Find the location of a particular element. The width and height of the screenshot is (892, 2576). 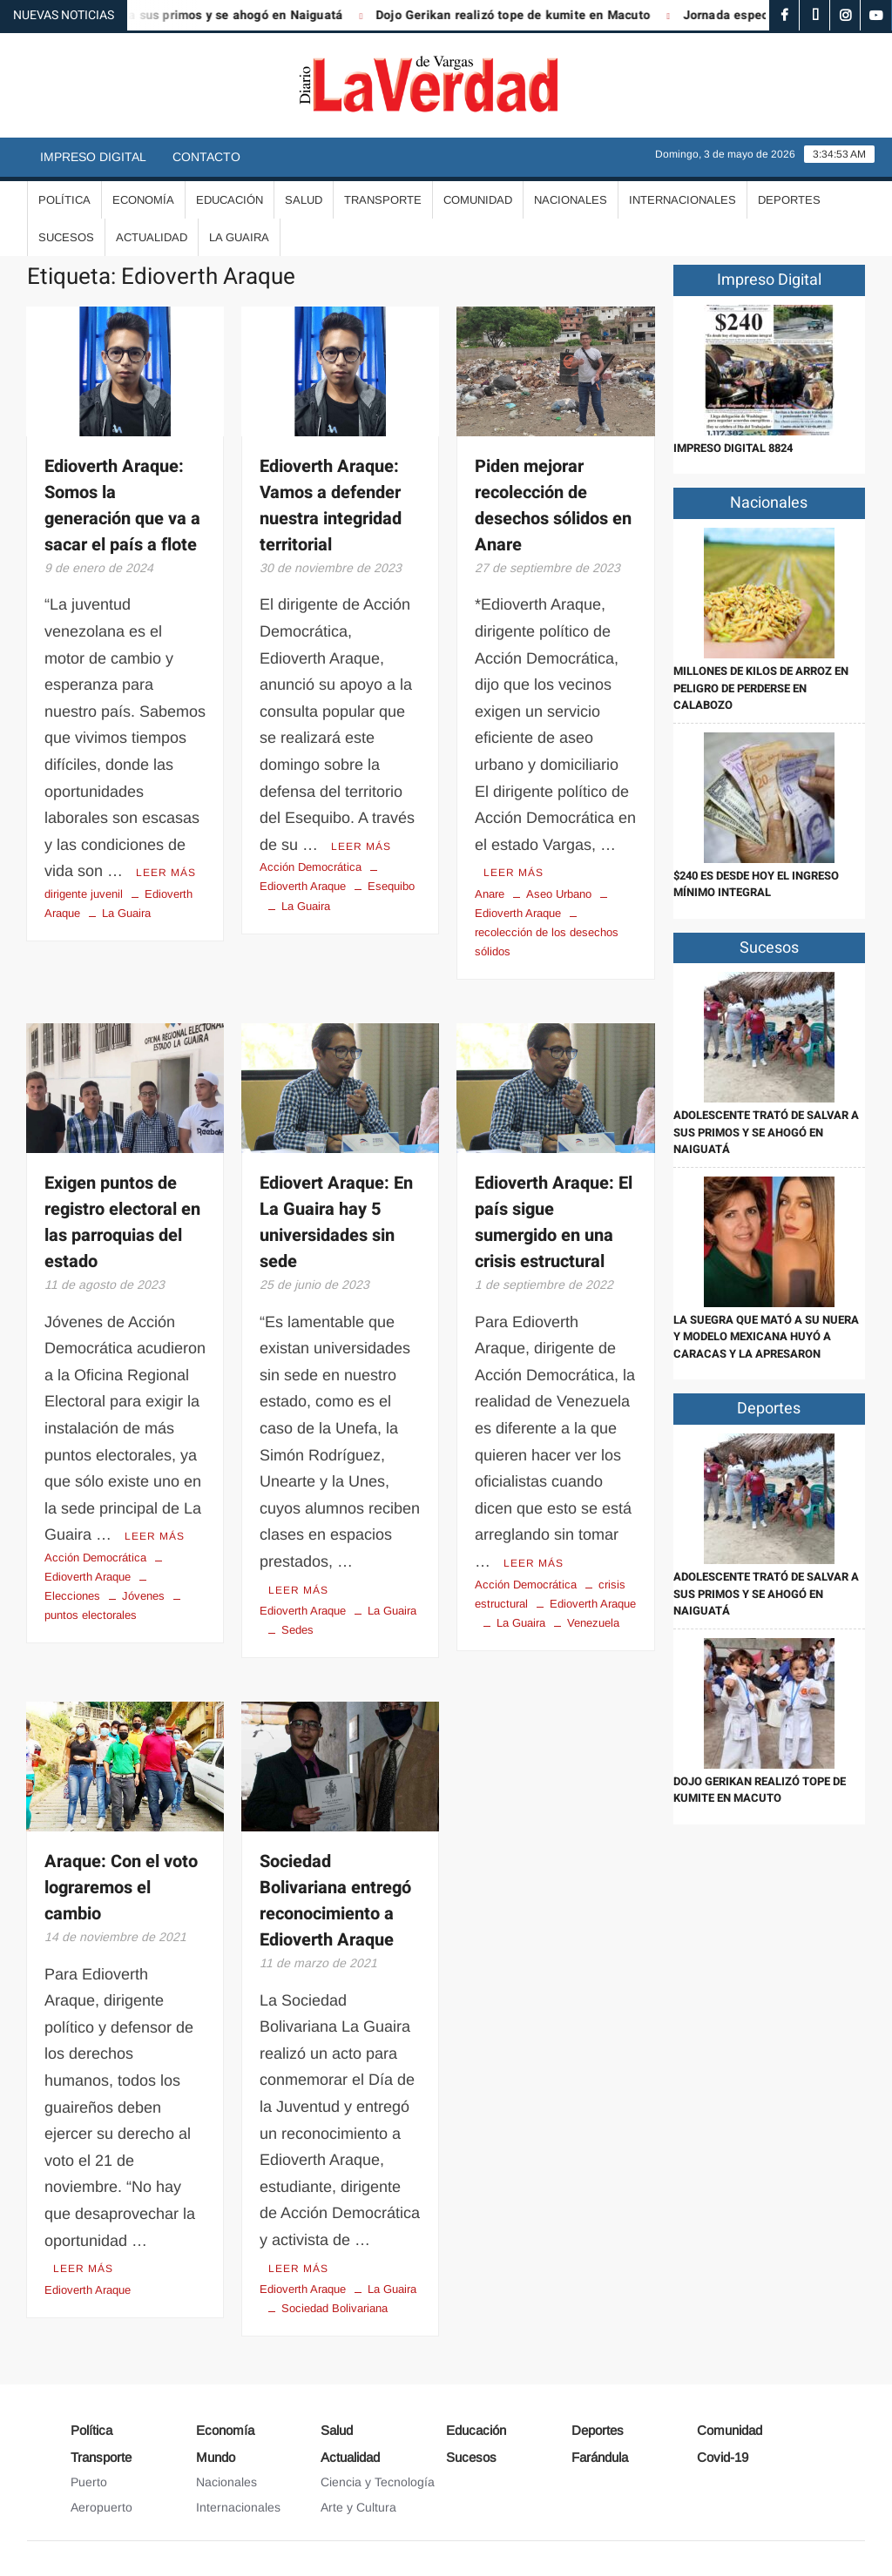

Transporte is located at coordinates (383, 199).